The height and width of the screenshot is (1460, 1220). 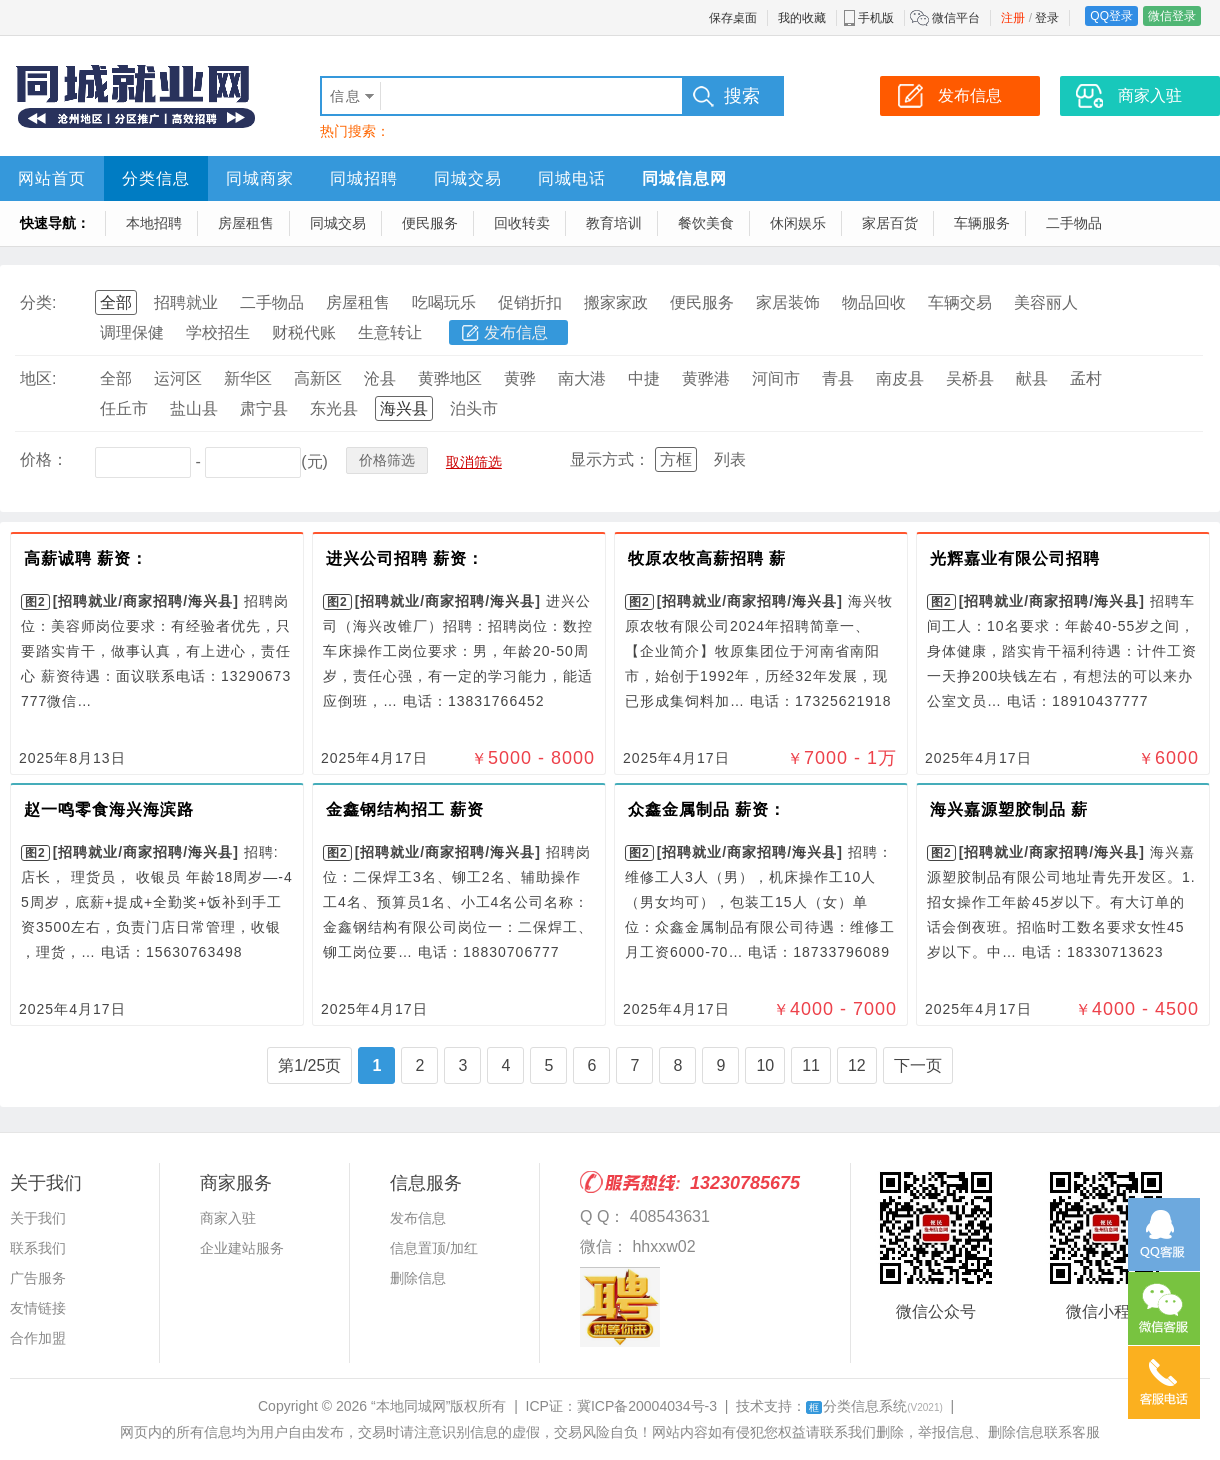 What do you see at coordinates (1086, 378) in the screenshot?
I see `孟村` at bounding box center [1086, 378].